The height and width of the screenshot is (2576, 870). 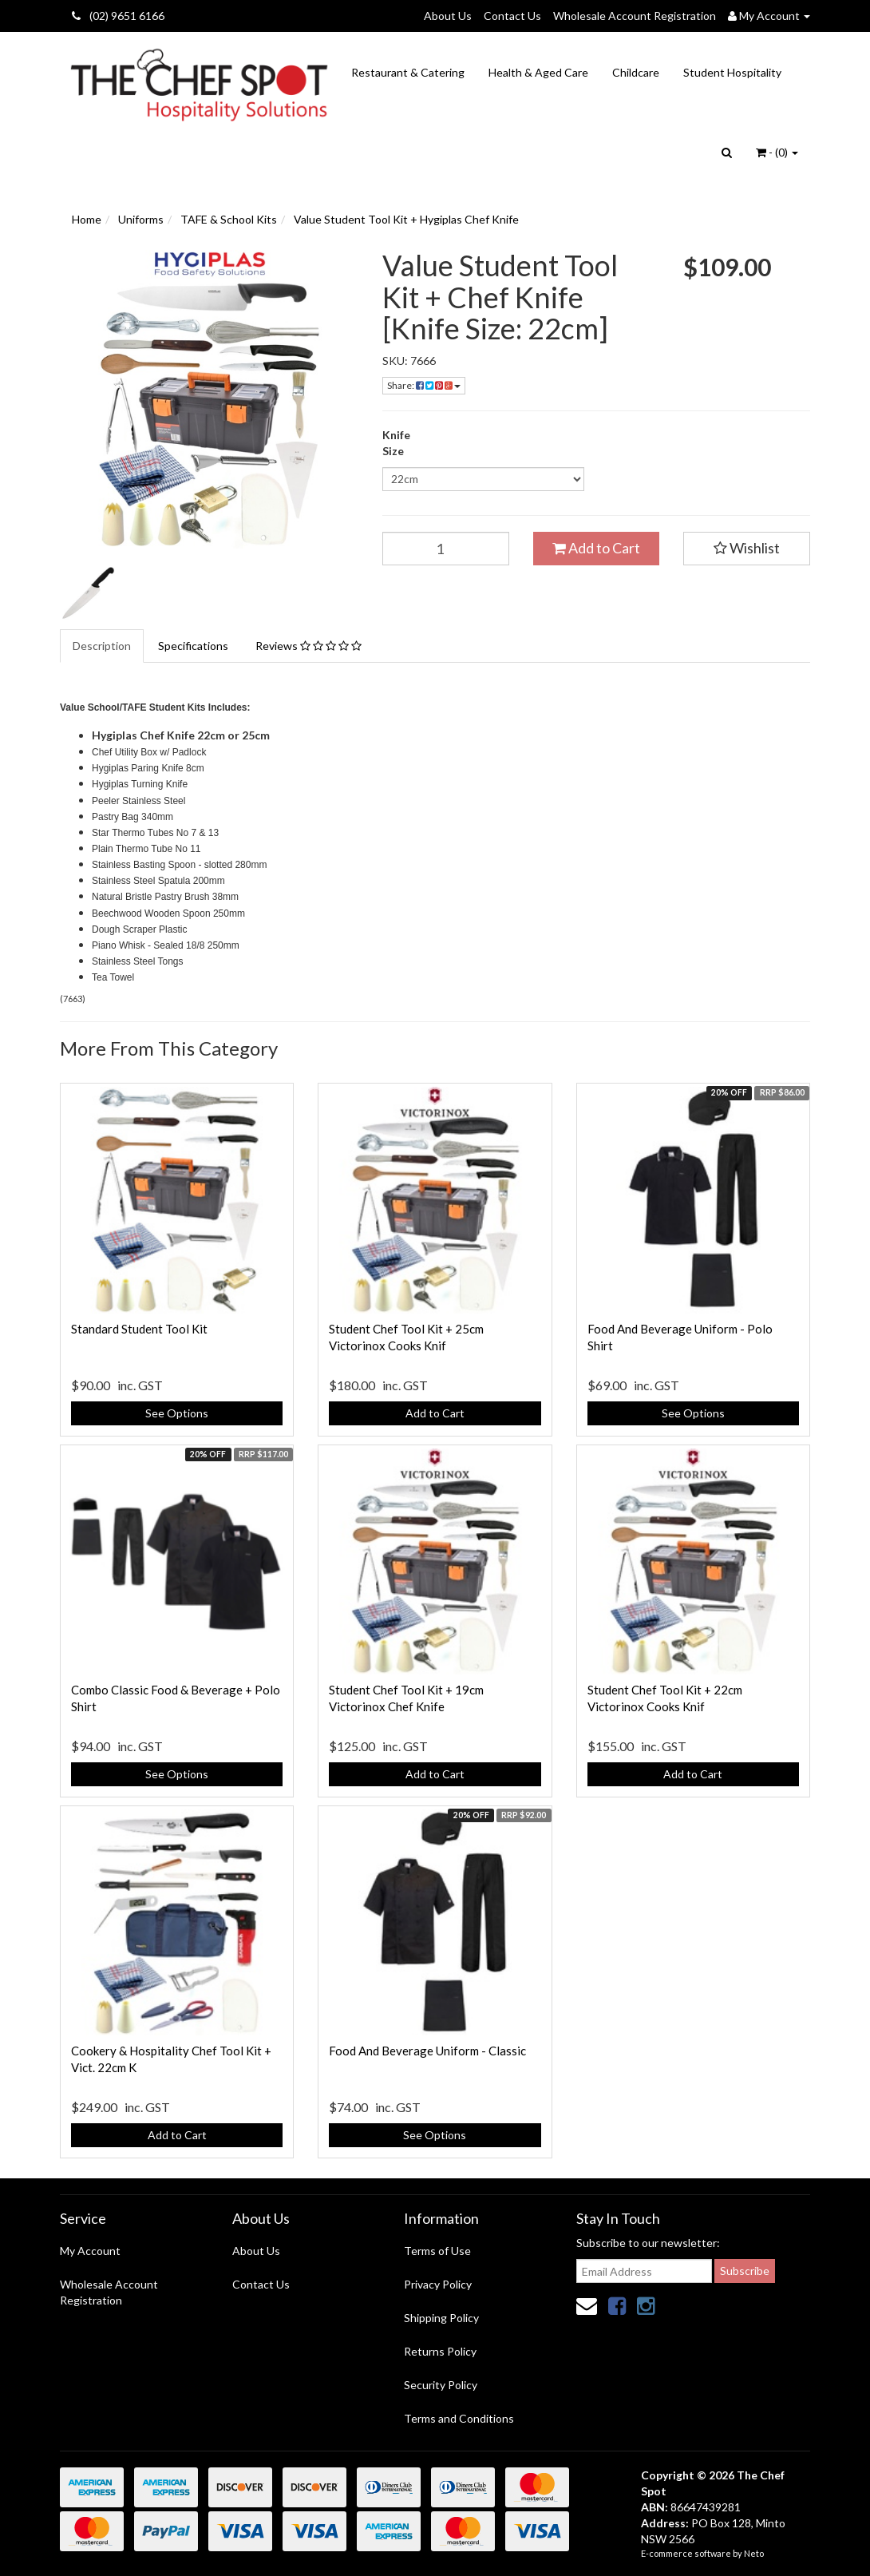 I want to click on (02) 9651 6166, so click(x=118, y=15).